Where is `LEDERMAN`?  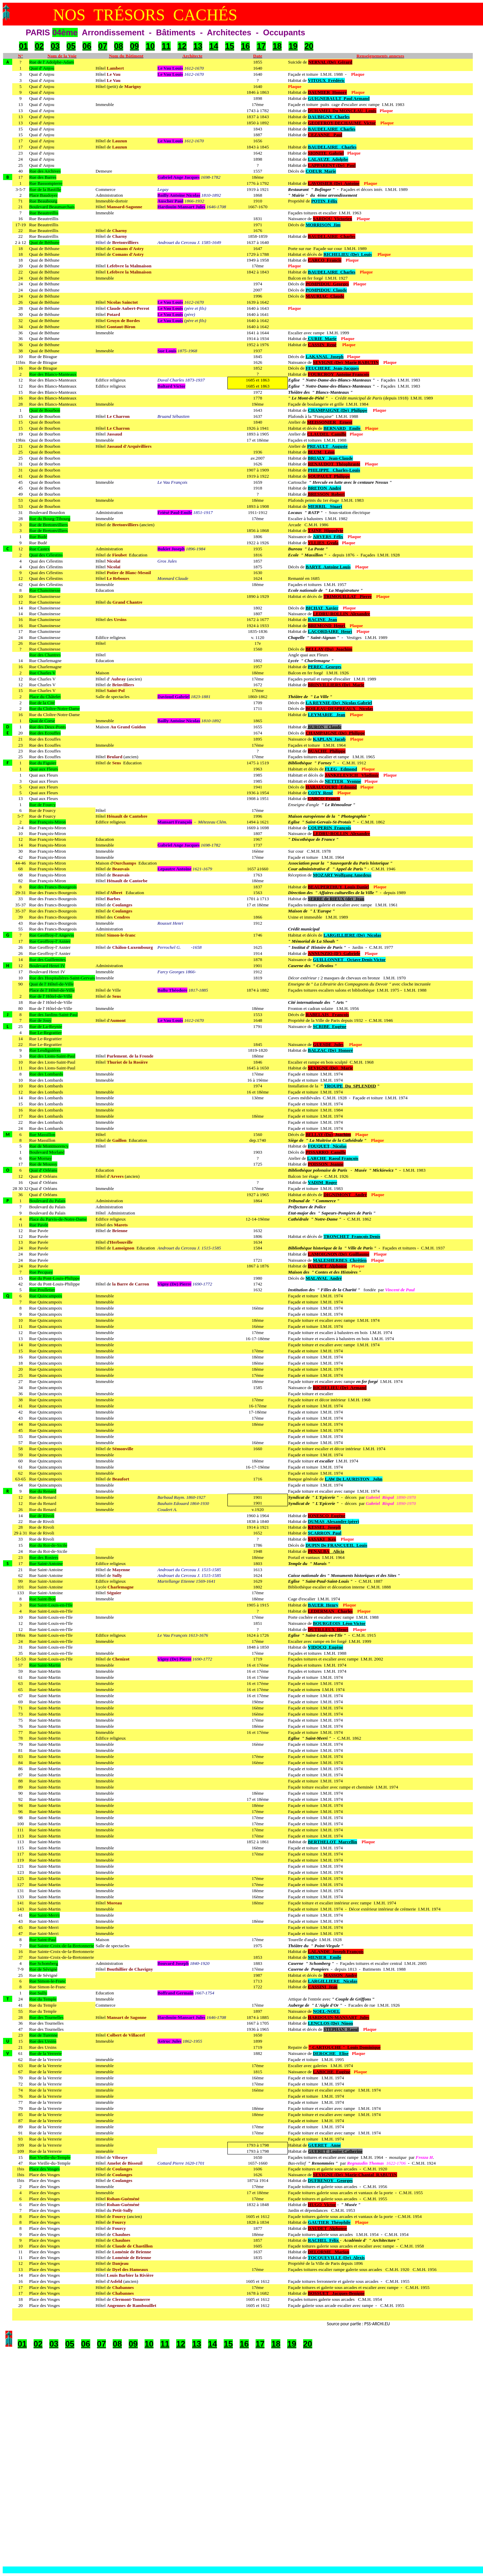 LEDERMAN is located at coordinates (321, 1611).